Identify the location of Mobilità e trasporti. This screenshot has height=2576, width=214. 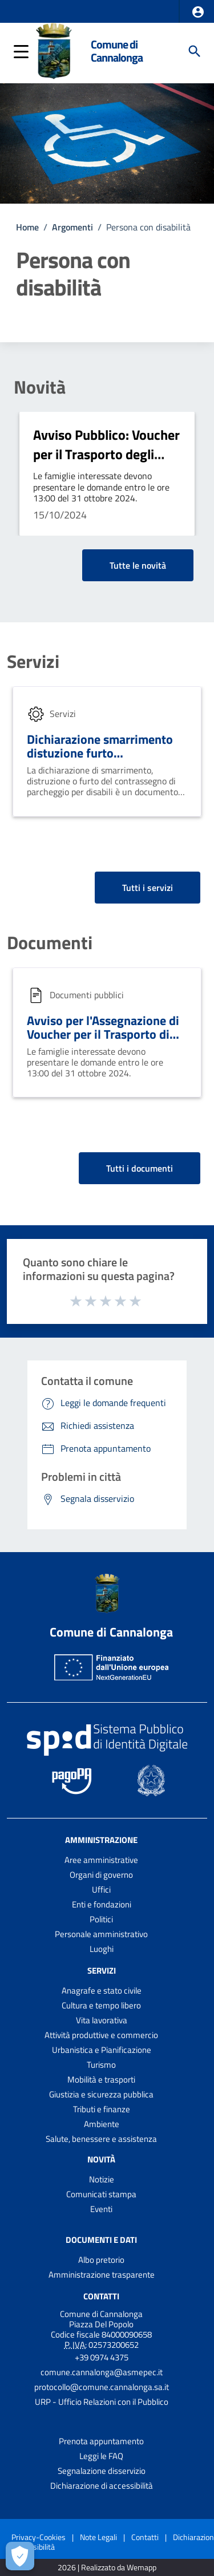
(101, 2079).